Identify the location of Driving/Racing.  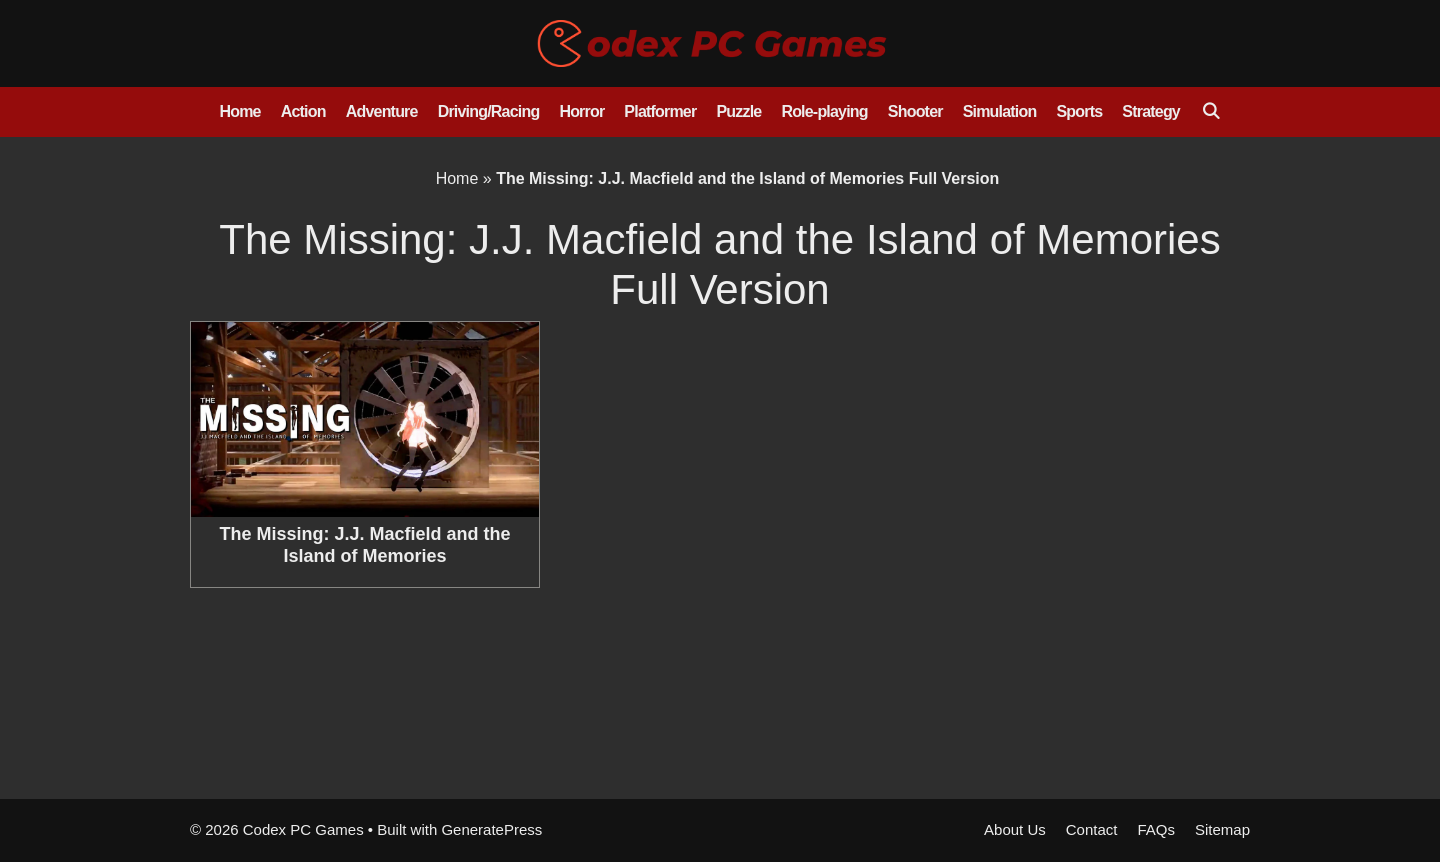
(489, 111).